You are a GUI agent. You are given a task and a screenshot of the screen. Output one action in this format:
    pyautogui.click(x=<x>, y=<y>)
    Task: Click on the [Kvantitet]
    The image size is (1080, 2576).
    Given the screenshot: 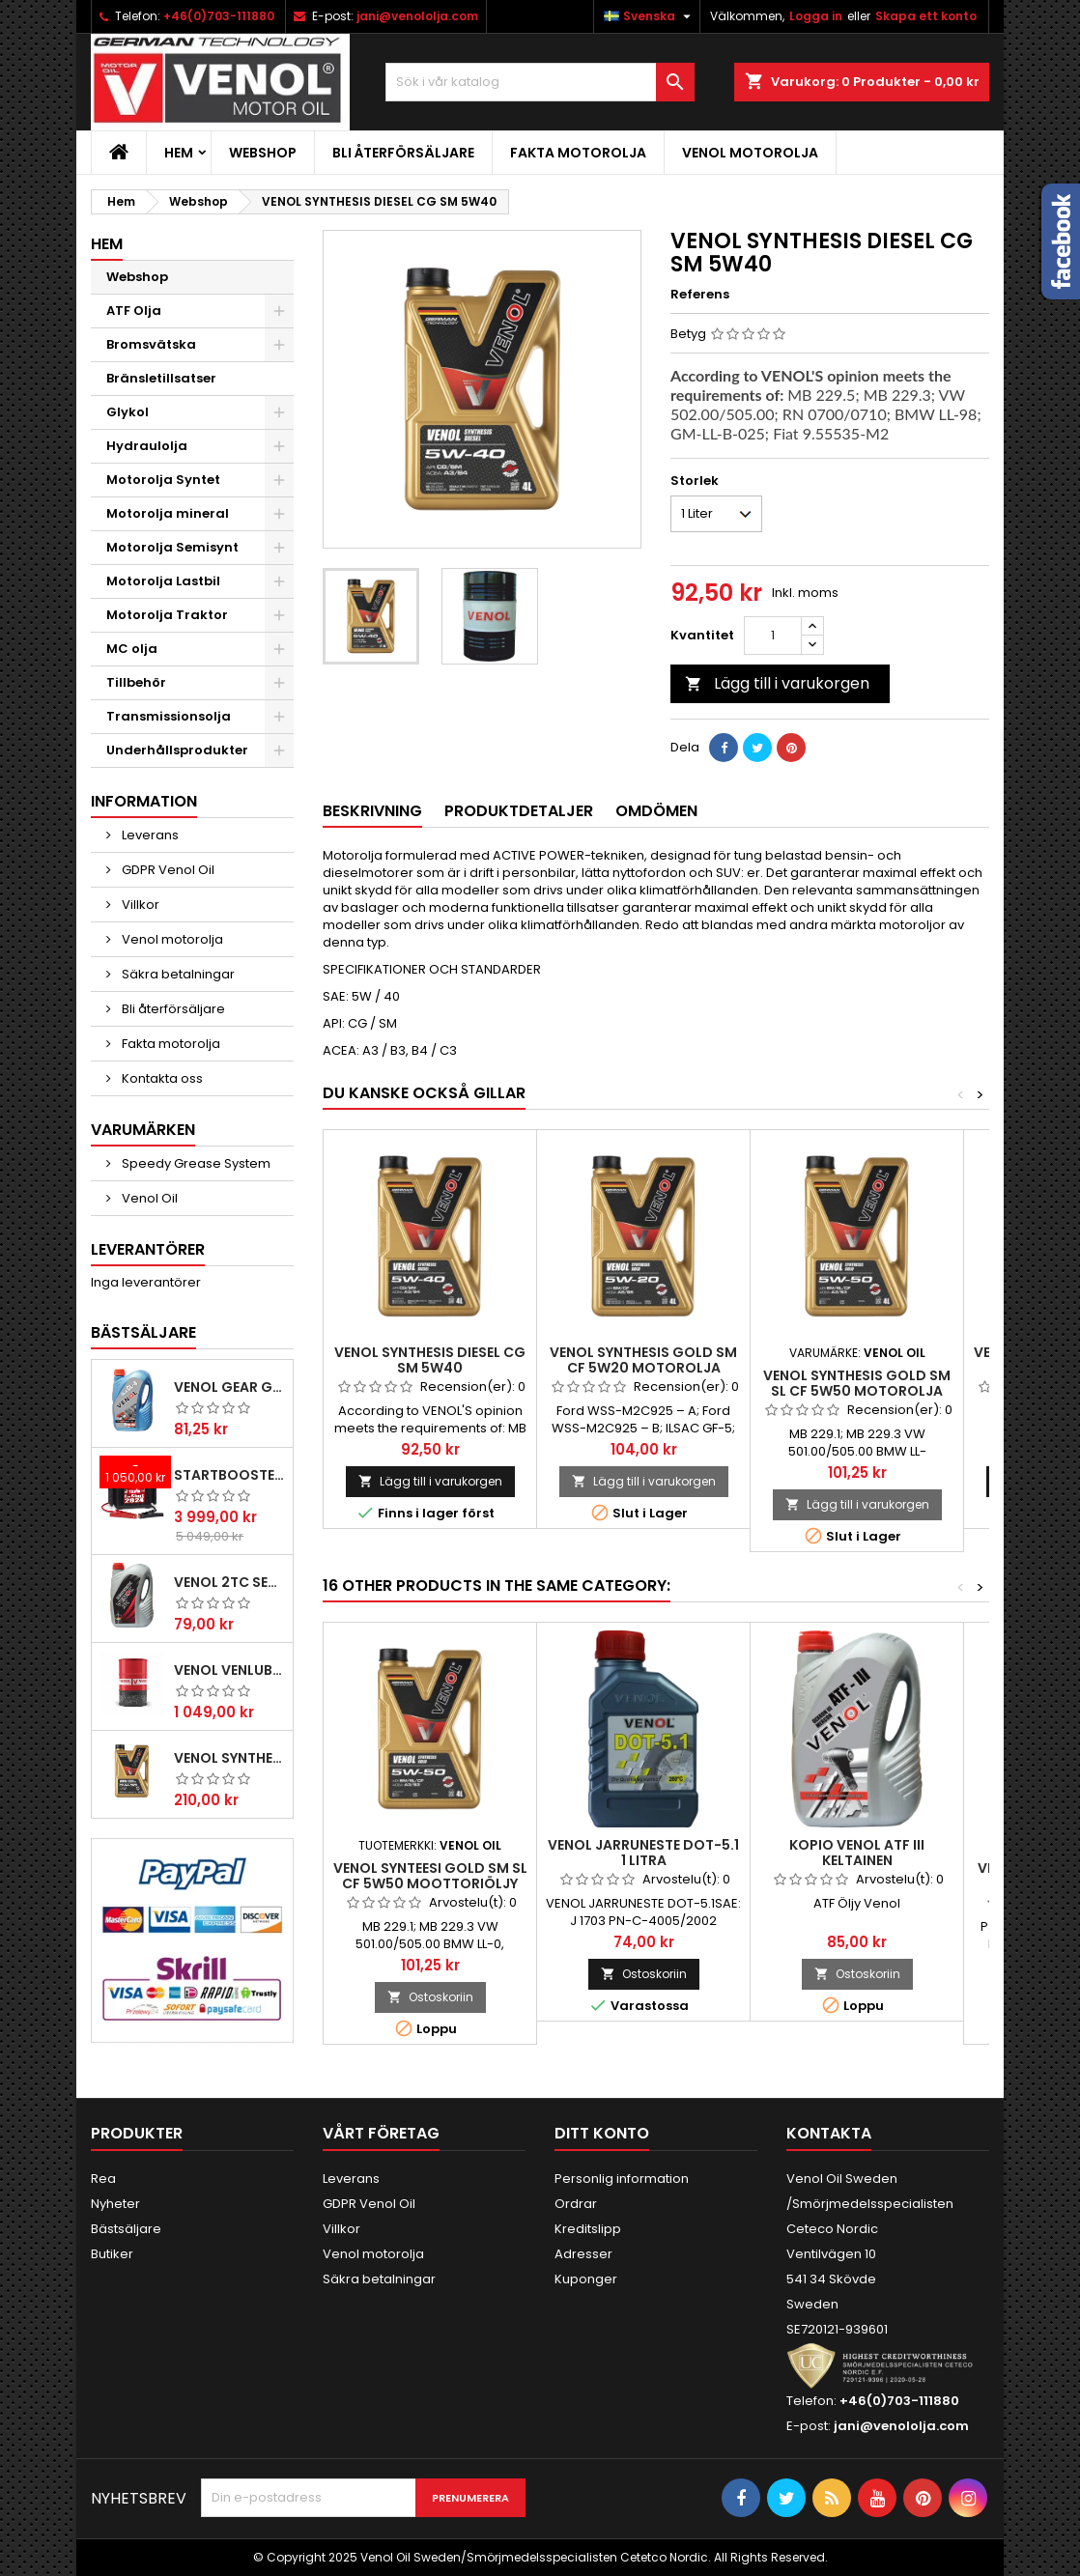 What is the action you would take?
    pyautogui.click(x=773, y=635)
    